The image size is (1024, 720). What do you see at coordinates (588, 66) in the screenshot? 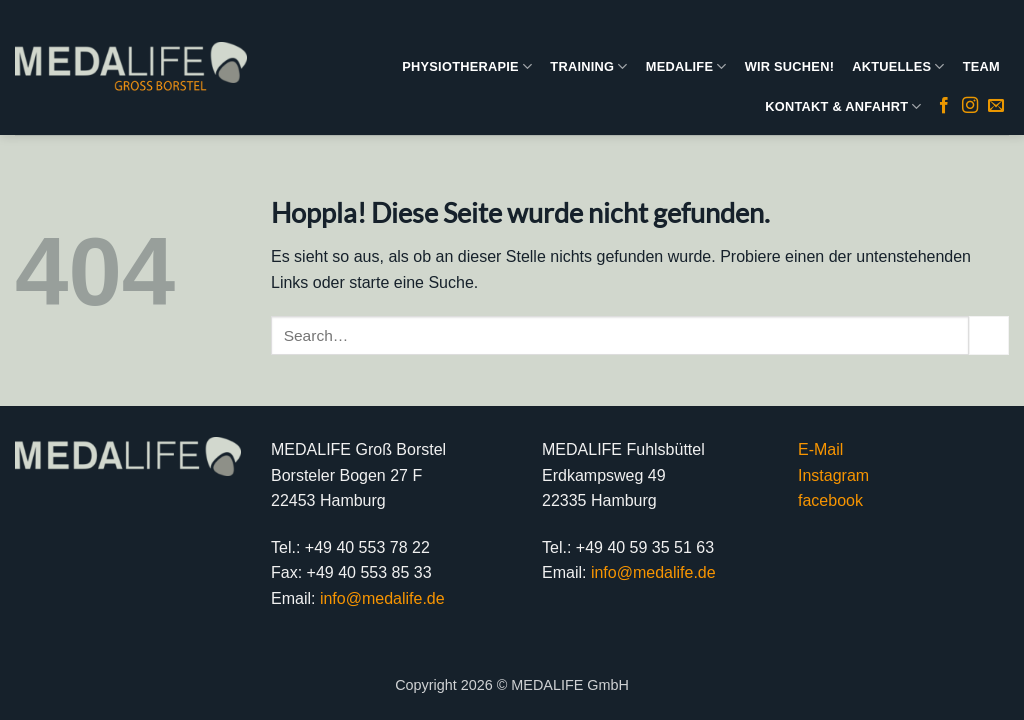
I see `TRAINING` at bounding box center [588, 66].